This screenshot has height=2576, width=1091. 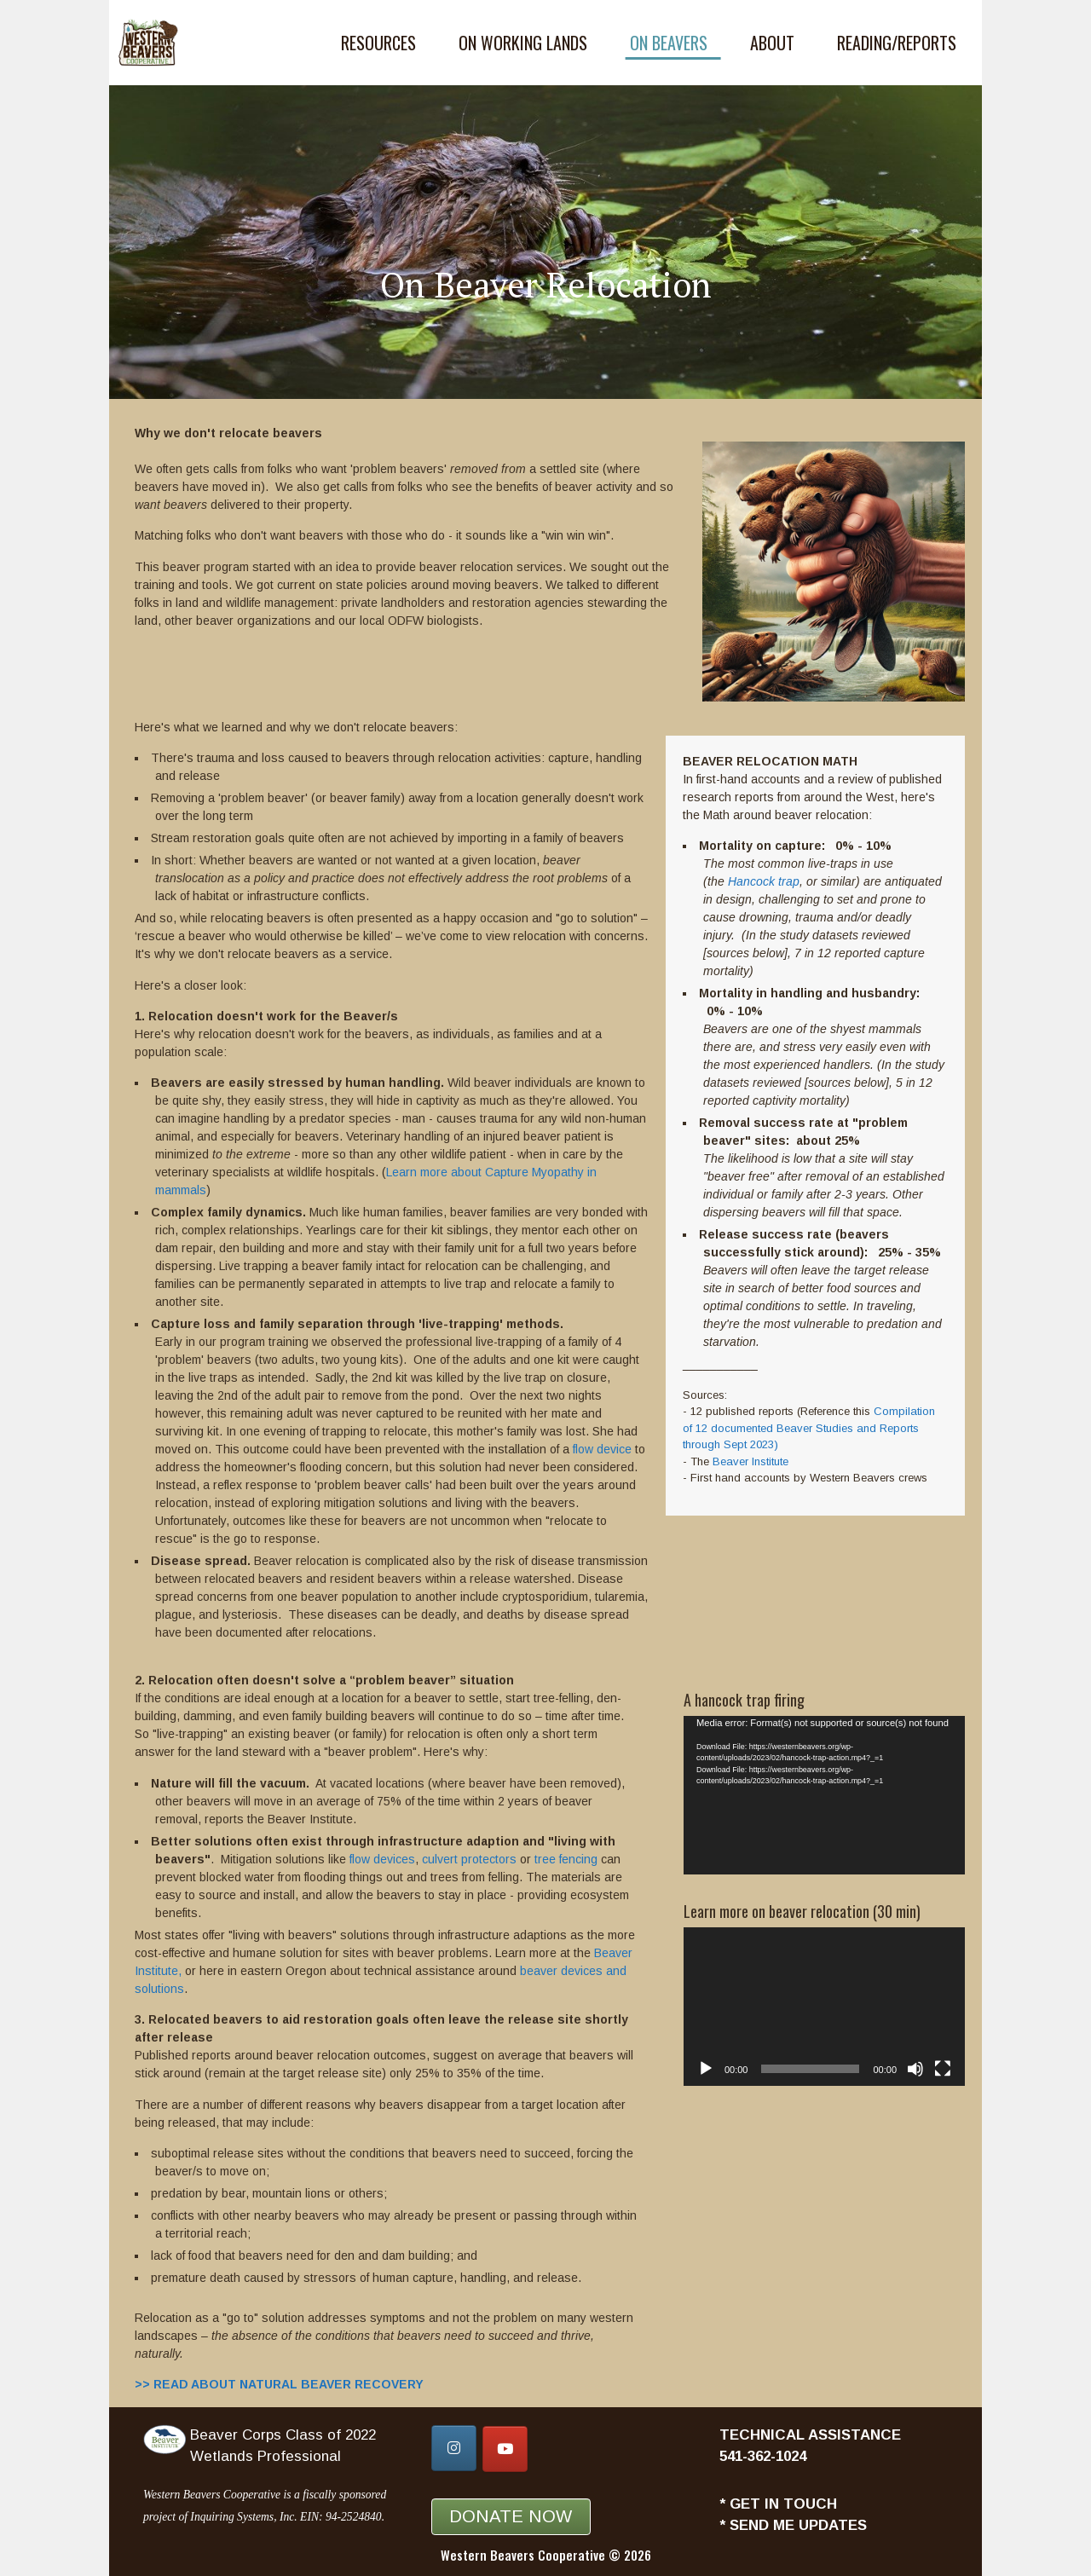 I want to click on On Beavers, so click(x=668, y=42).